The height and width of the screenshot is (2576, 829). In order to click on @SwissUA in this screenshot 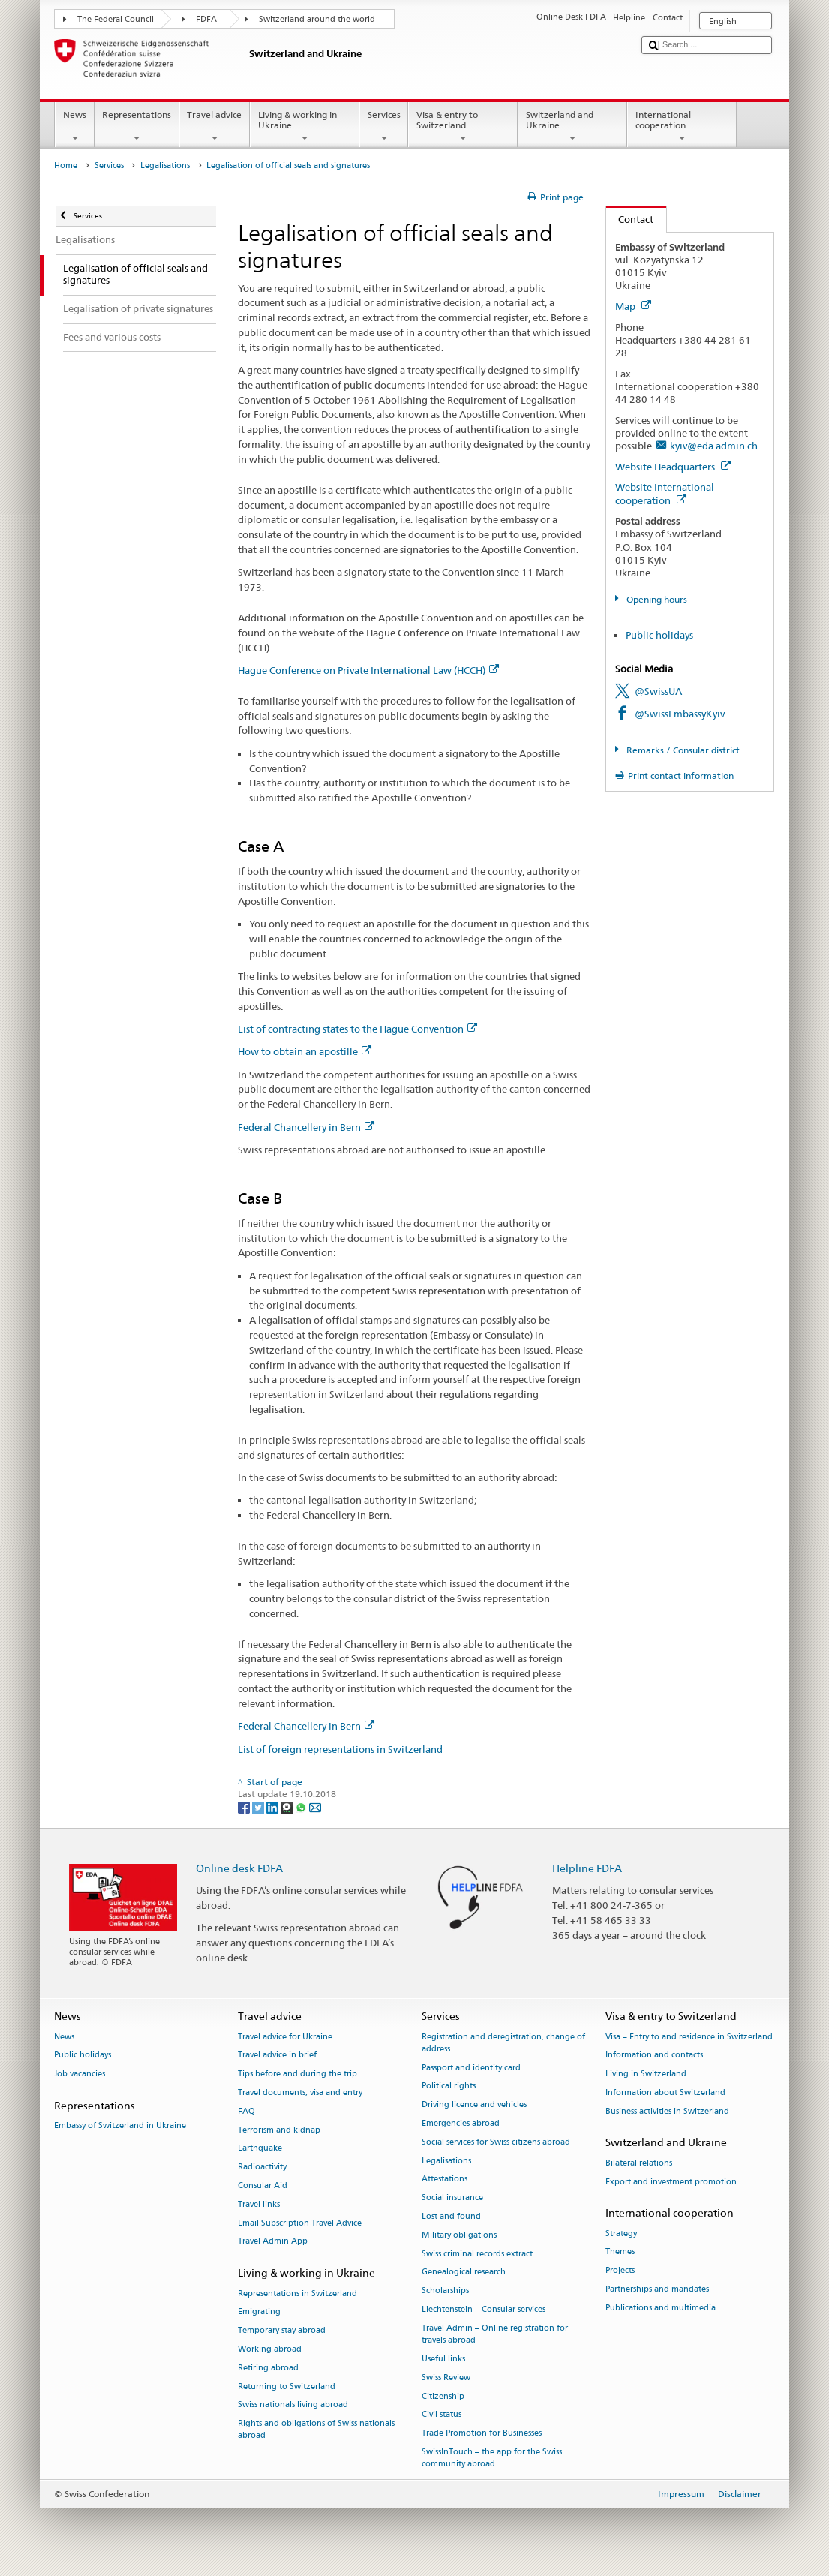, I will do `click(658, 691)`.